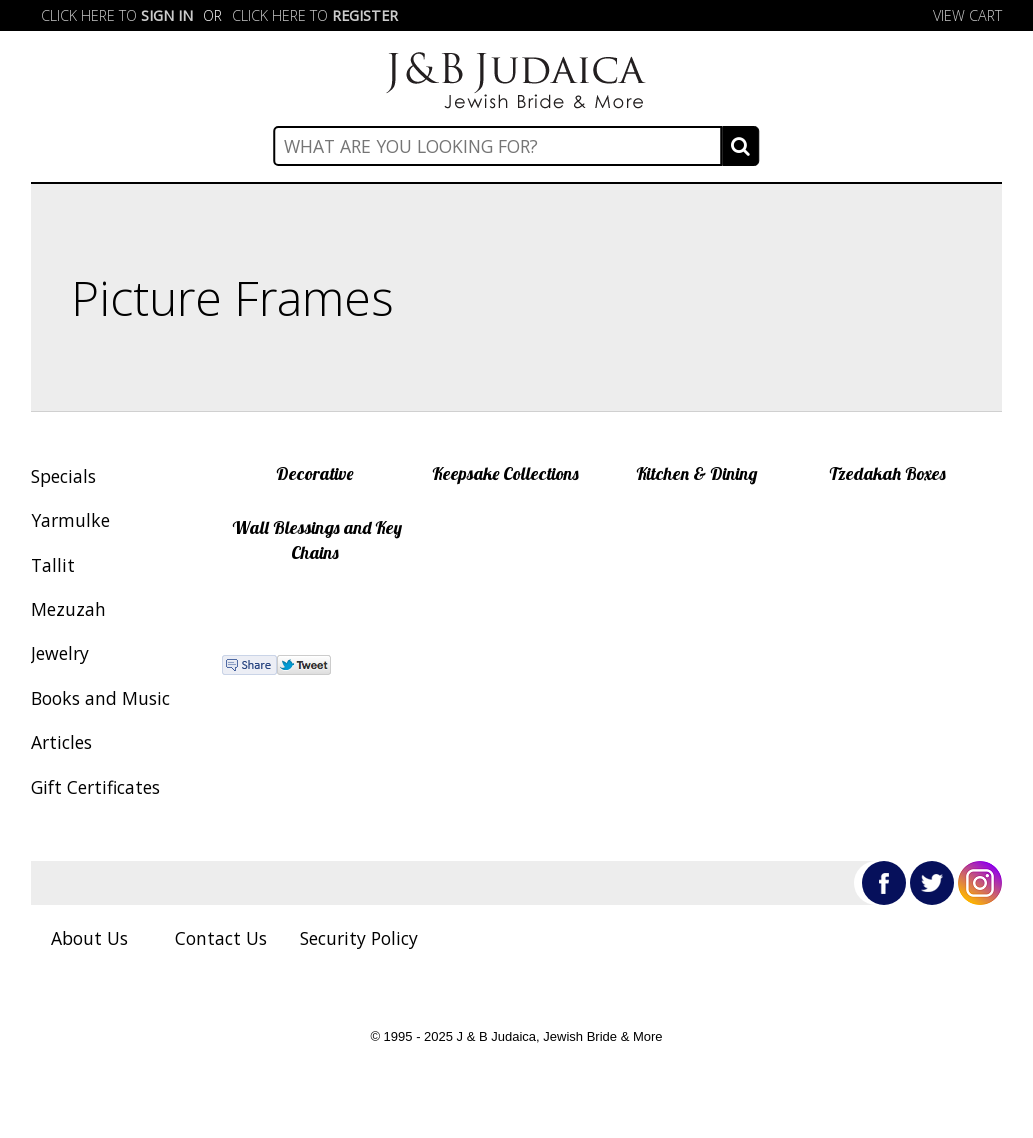 This screenshot has width=1033, height=1138. What do you see at coordinates (359, 938) in the screenshot?
I see `Security Policy` at bounding box center [359, 938].